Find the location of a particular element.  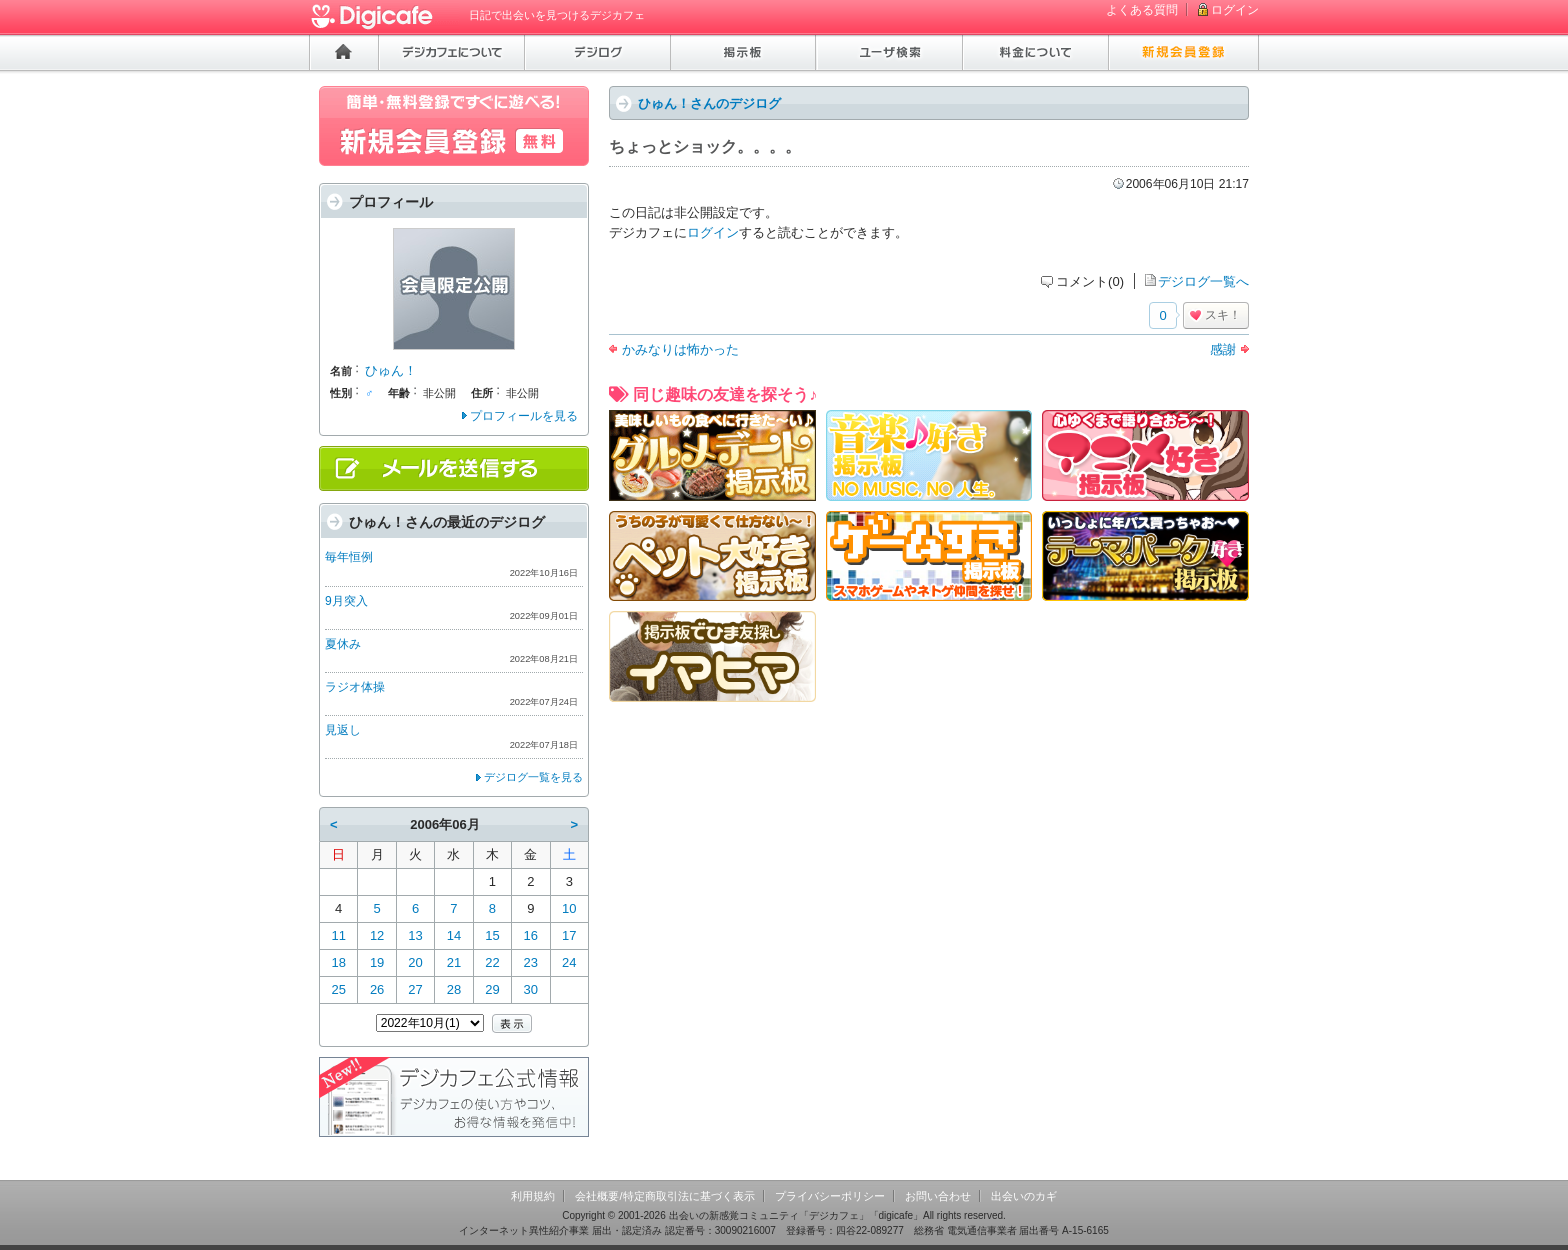

会社概要/特定商取引法に基づく表示 is located at coordinates (664, 1196).